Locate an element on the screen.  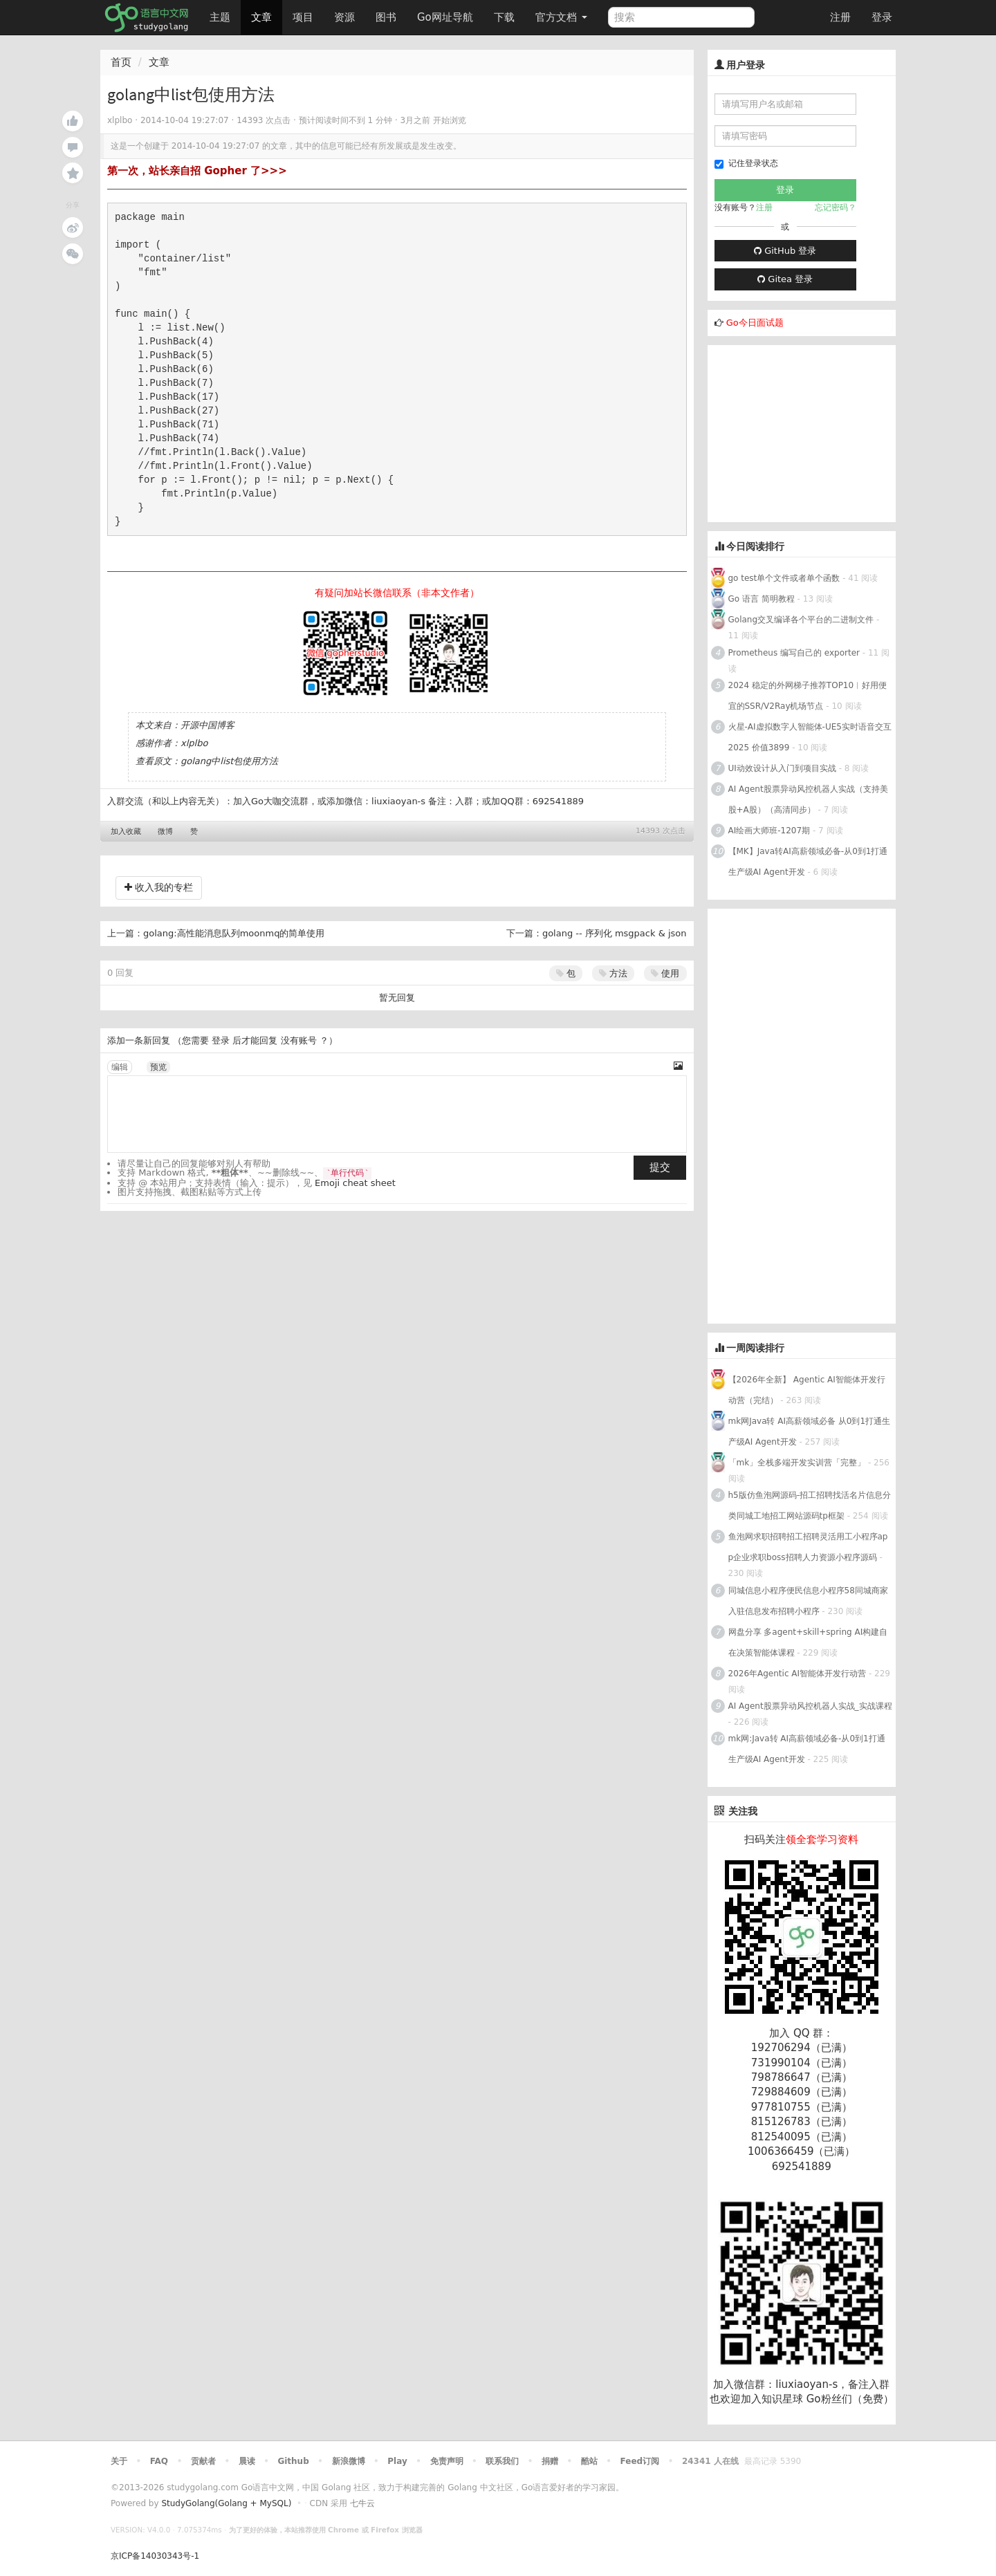
GitHub 登录 is located at coordinates (785, 250).